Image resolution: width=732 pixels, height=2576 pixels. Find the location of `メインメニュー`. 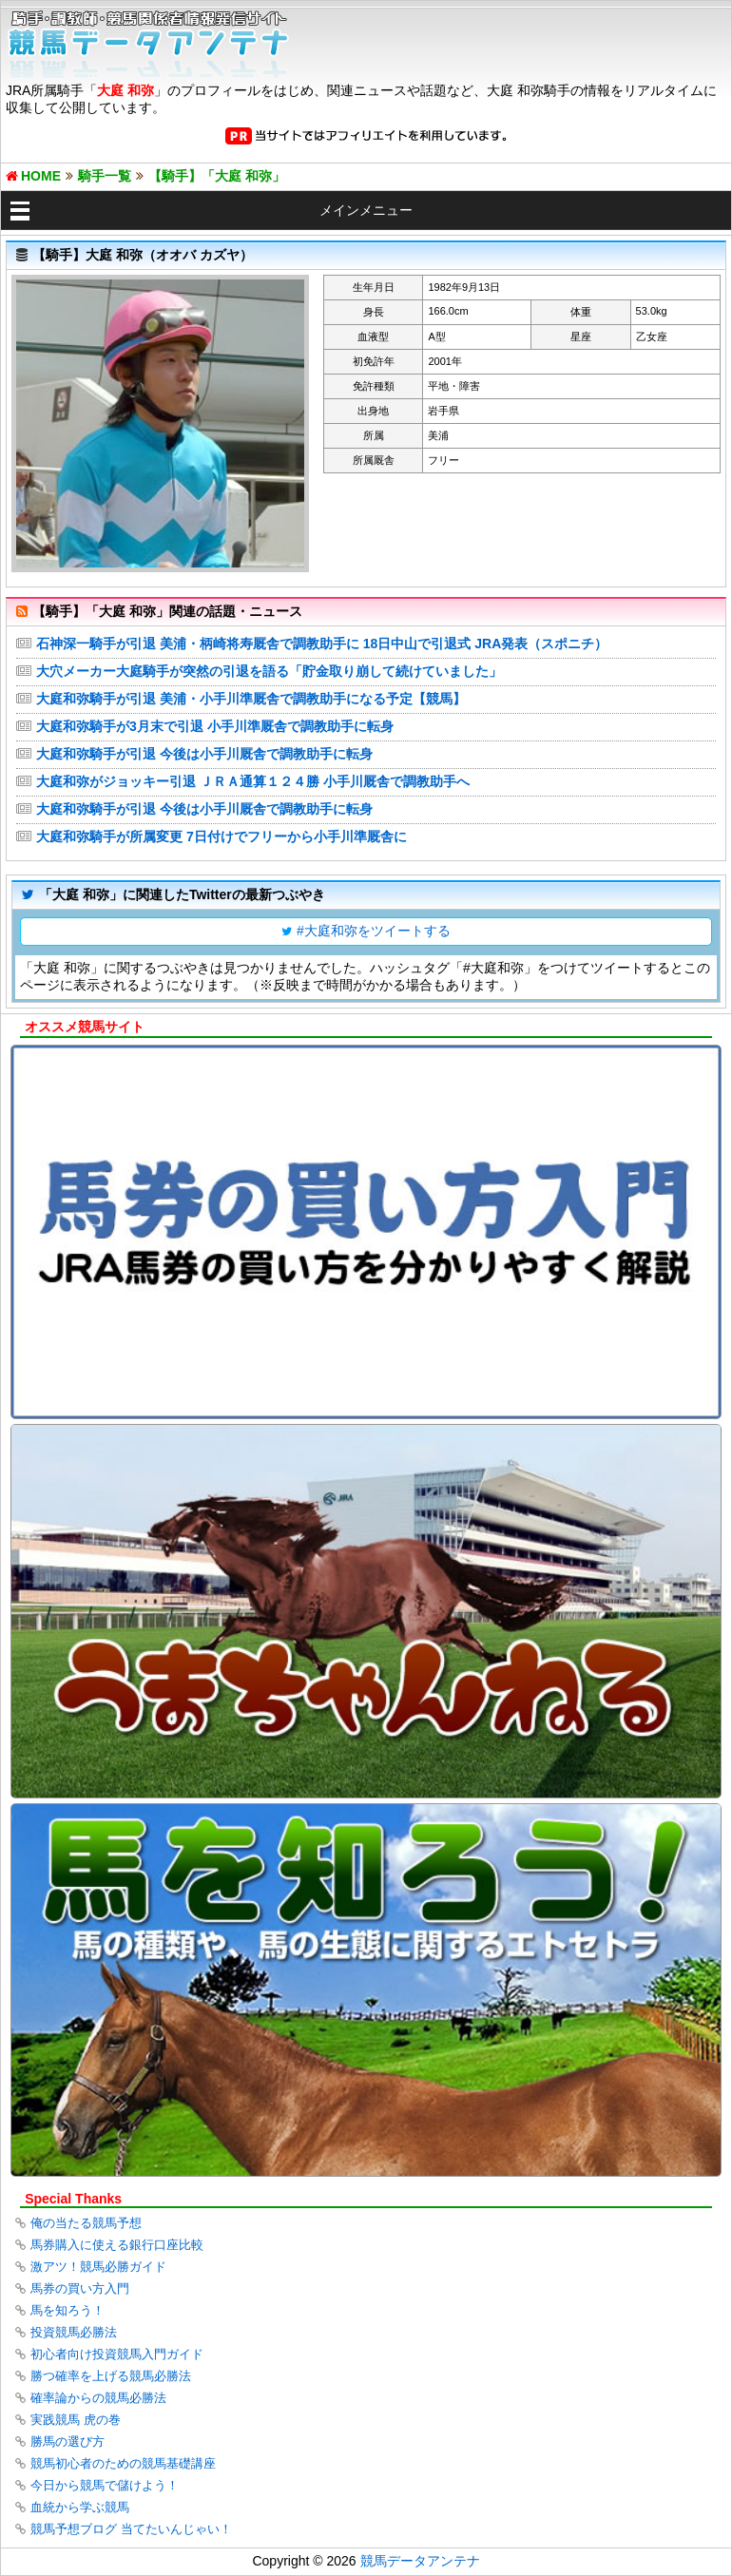

メインメニュー is located at coordinates (366, 210).